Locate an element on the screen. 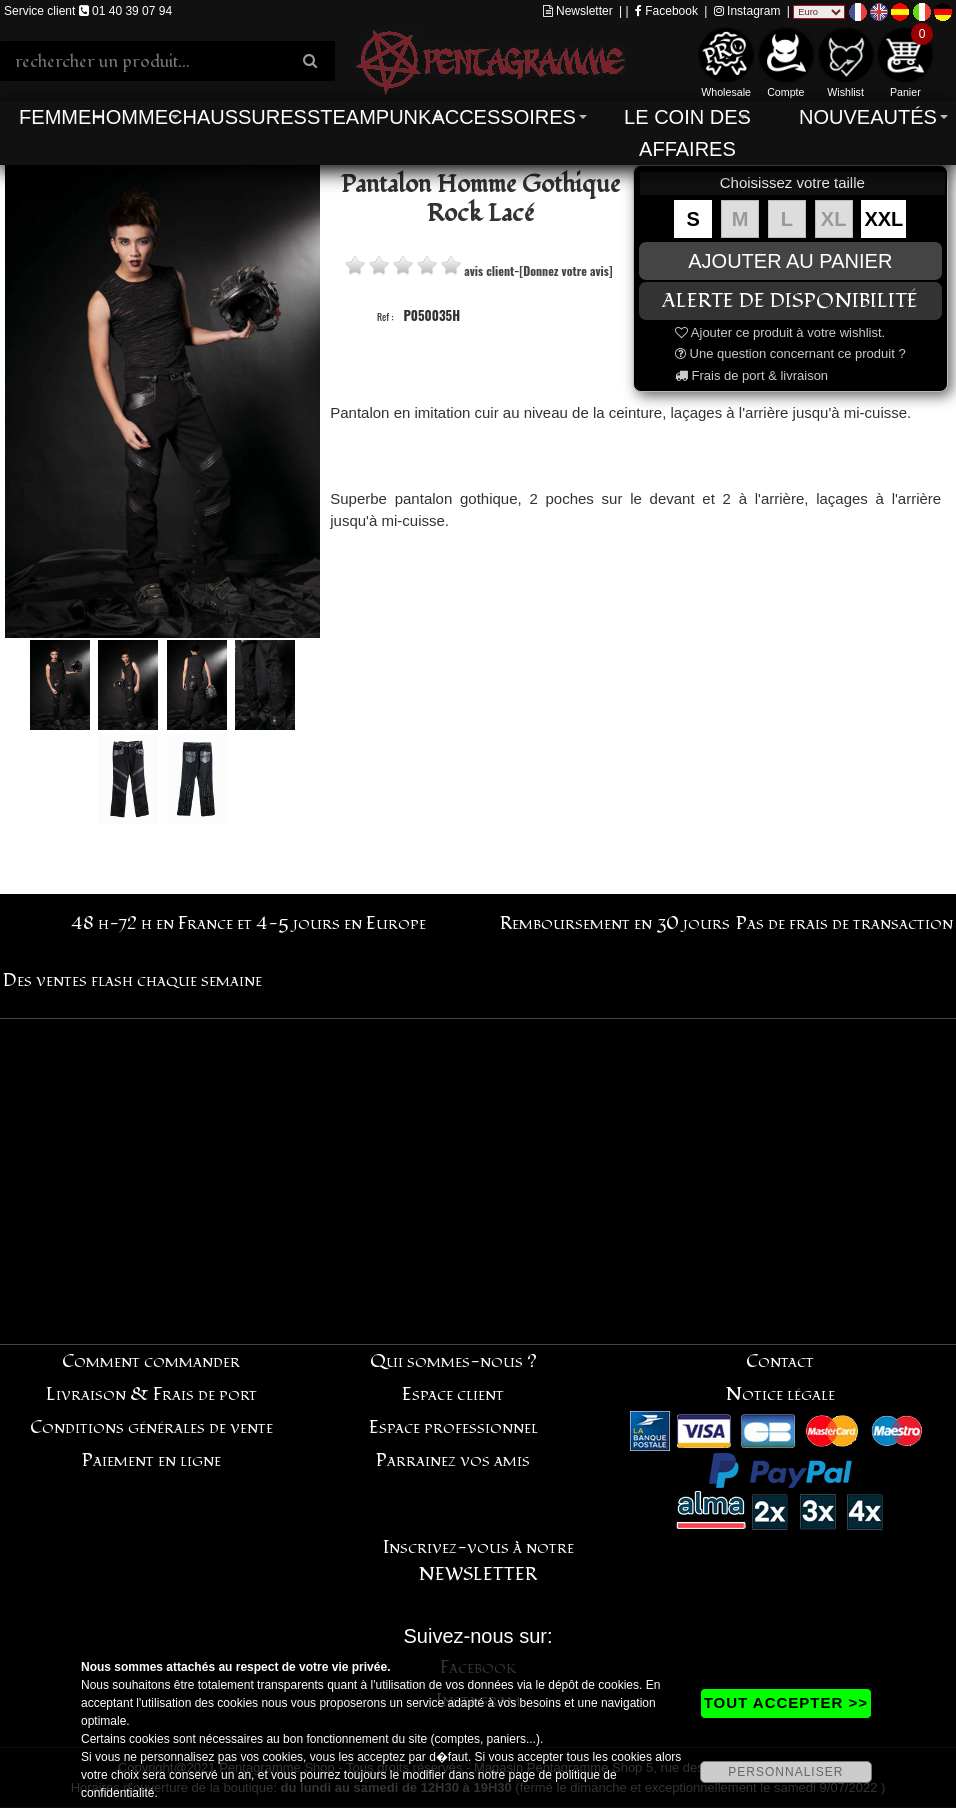 The height and width of the screenshot is (1808, 956). 48 h-72 h en France et 4-5 jours en Europe is located at coordinates (248, 923).